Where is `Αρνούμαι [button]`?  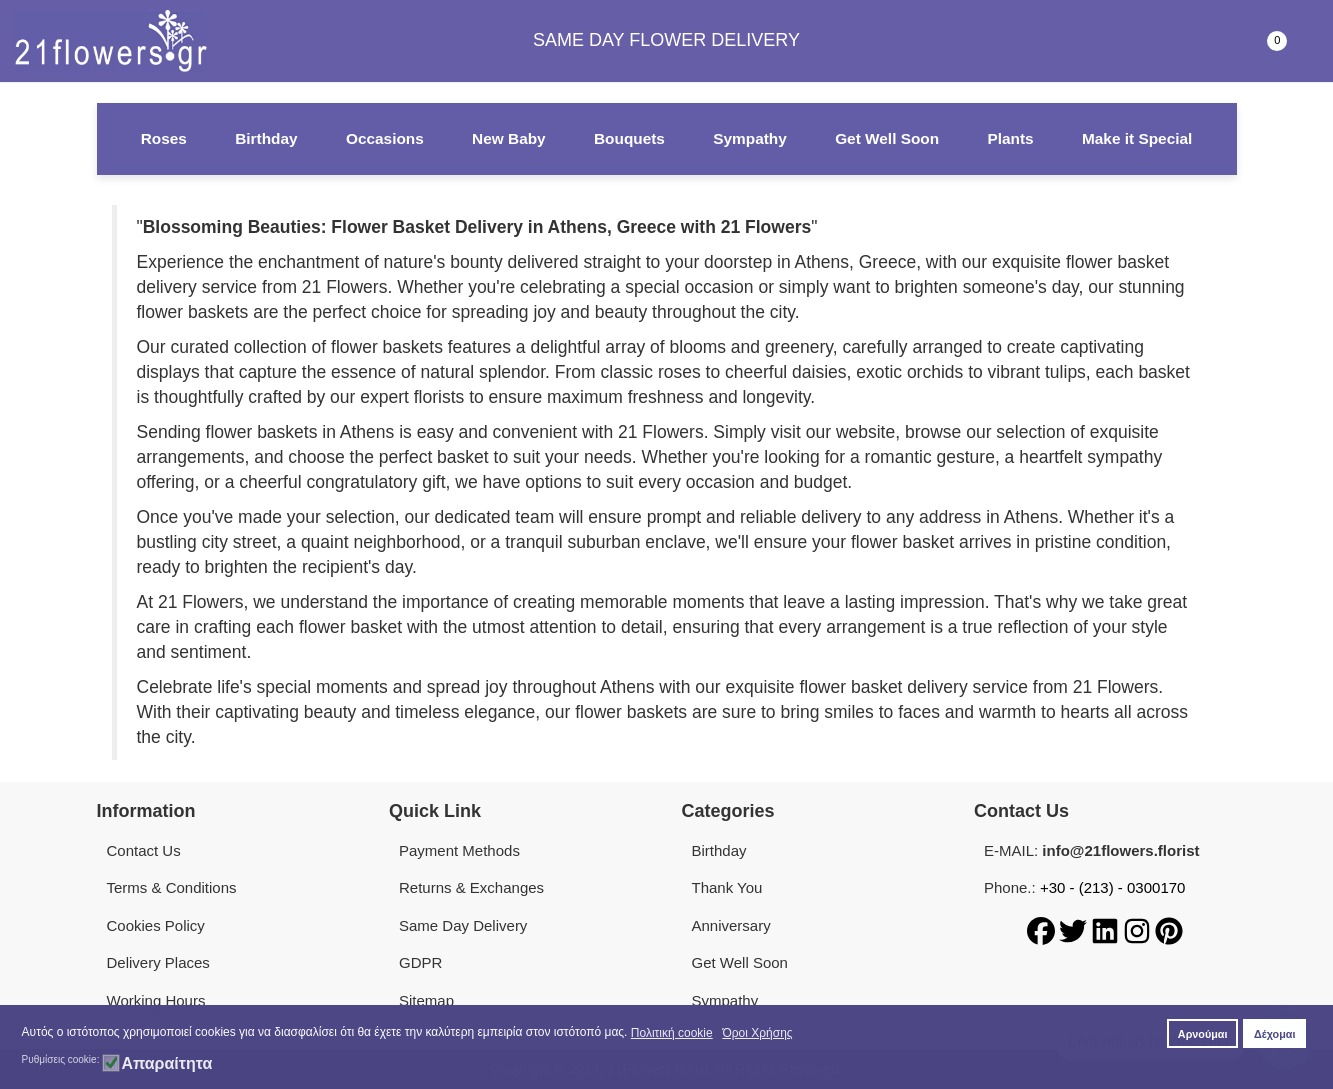 Αρνούμαι [button] is located at coordinates (1203, 1034).